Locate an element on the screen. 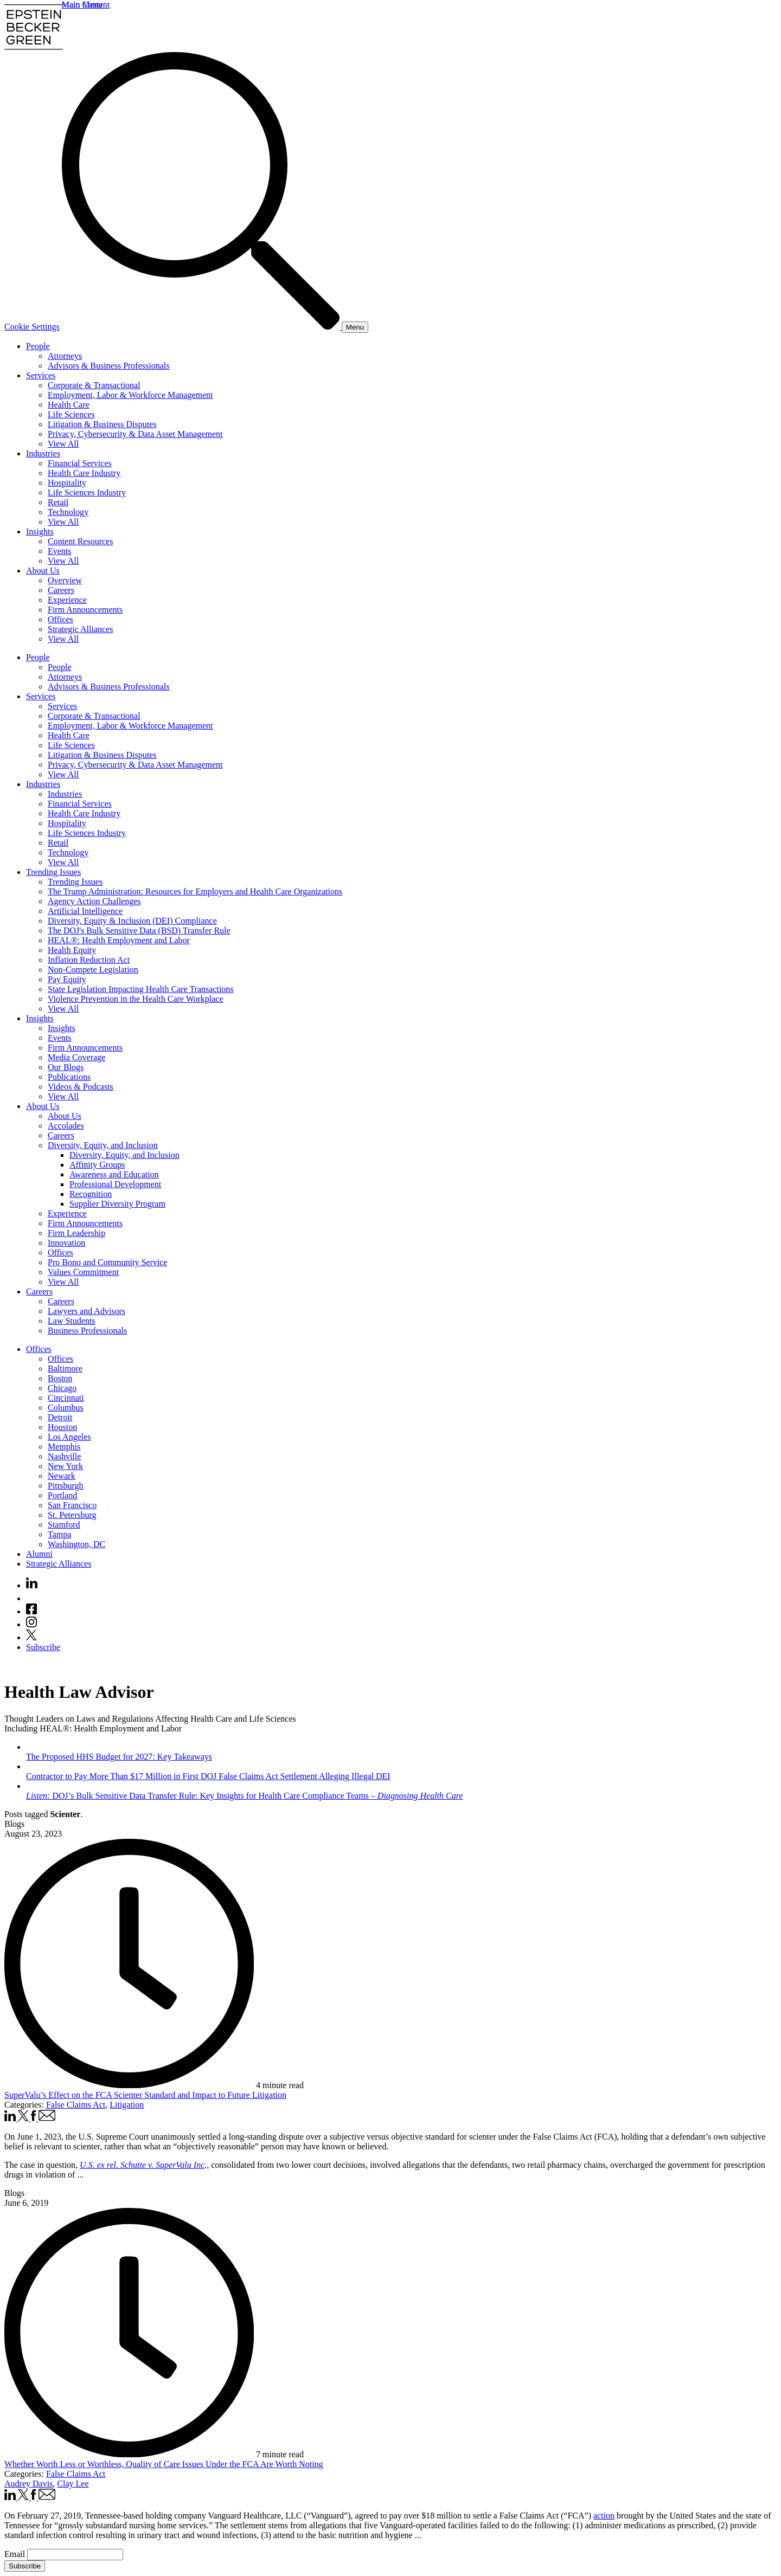 Image resolution: width=781 pixels, height=2576 pixels. Employment, Labor & Workforce Management is located at coordinates (130, 395).